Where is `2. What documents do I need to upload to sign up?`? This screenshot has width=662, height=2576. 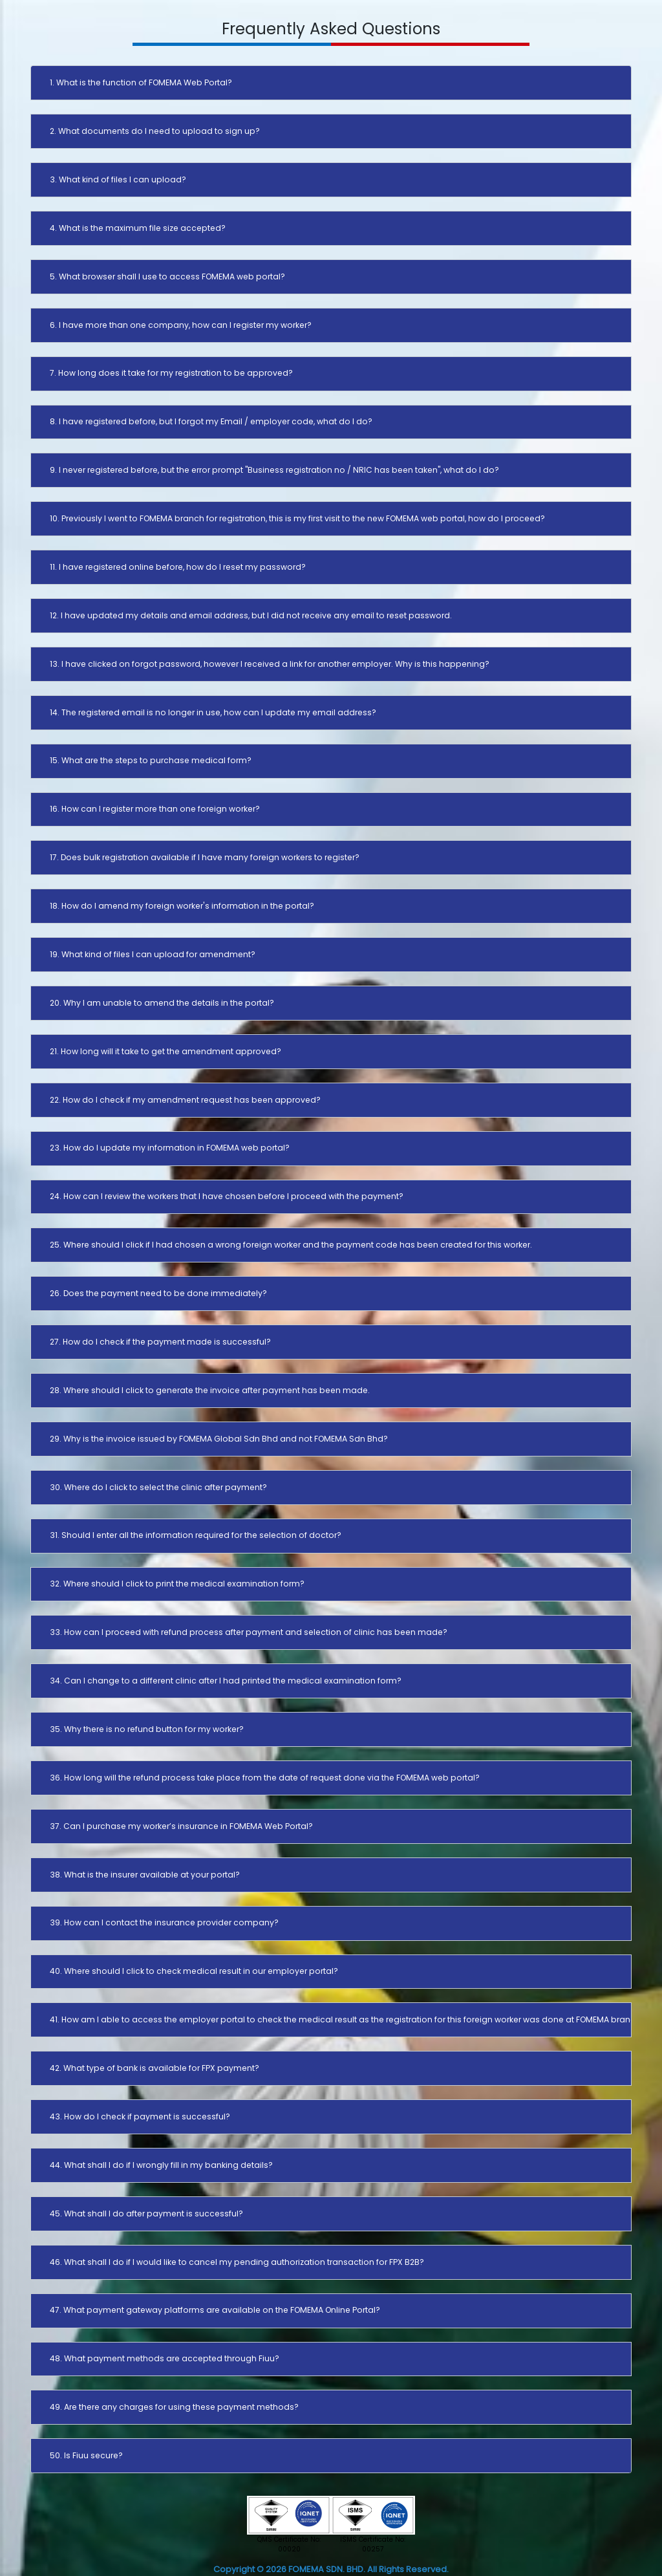
2. What documents do I need to upload to sign up? is located at coordinates (155, 130).